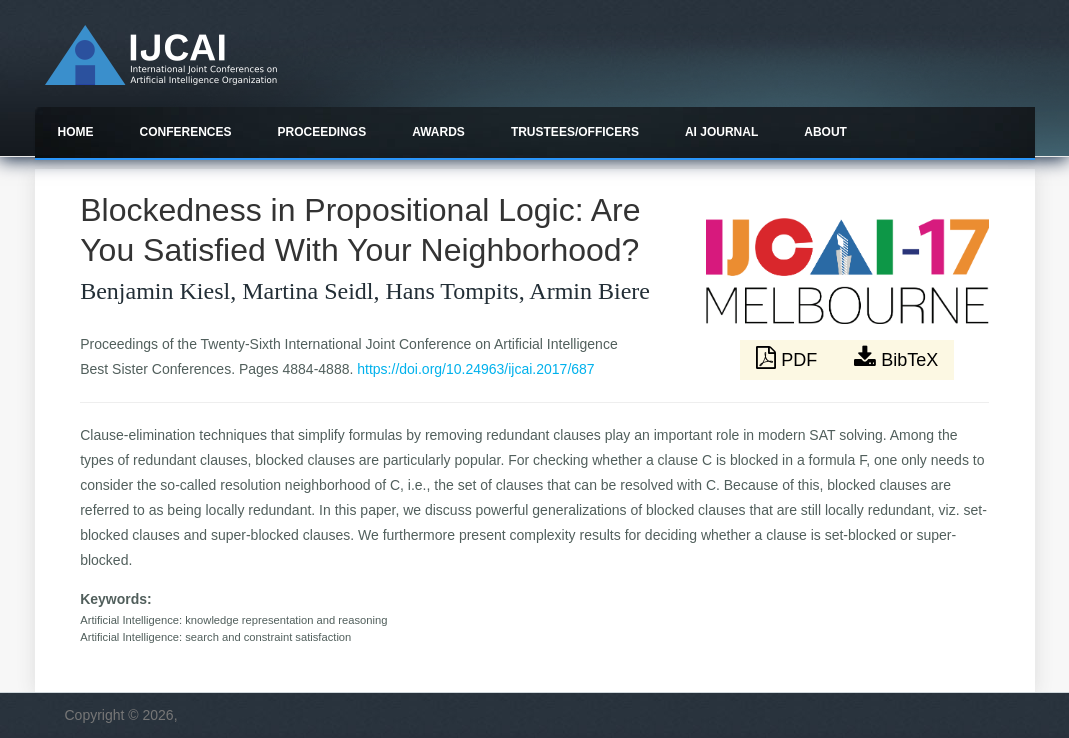  What do you see at coordinates (825, 132) in the screenshot?
I see `About` at bounding box center [825, 132].